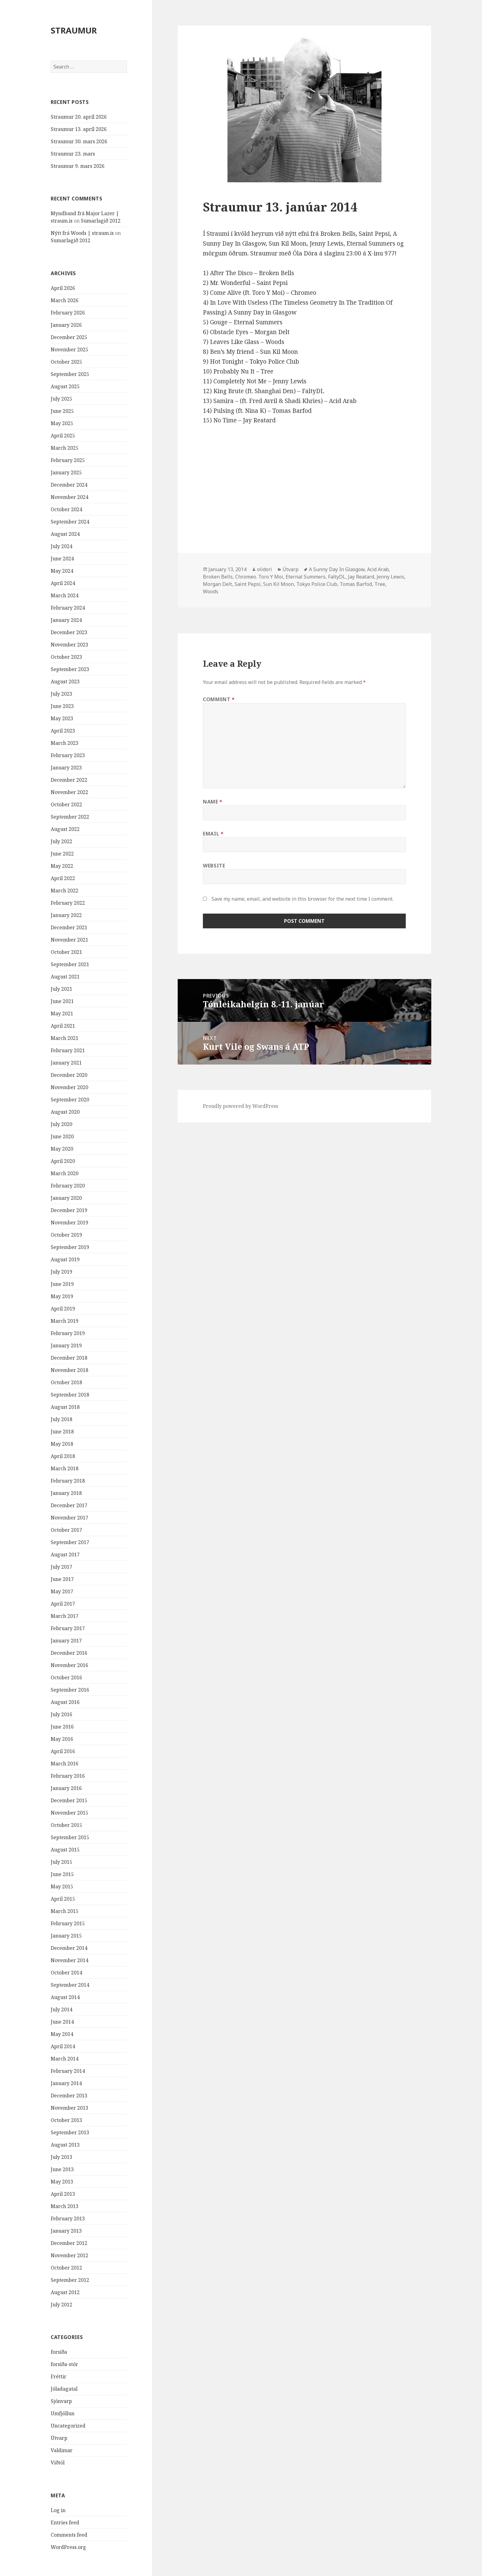 The image size is (482, 2576). Describe the element at coordinates (62, 2450) in the screenshot. I see `Valdimar` at that location.